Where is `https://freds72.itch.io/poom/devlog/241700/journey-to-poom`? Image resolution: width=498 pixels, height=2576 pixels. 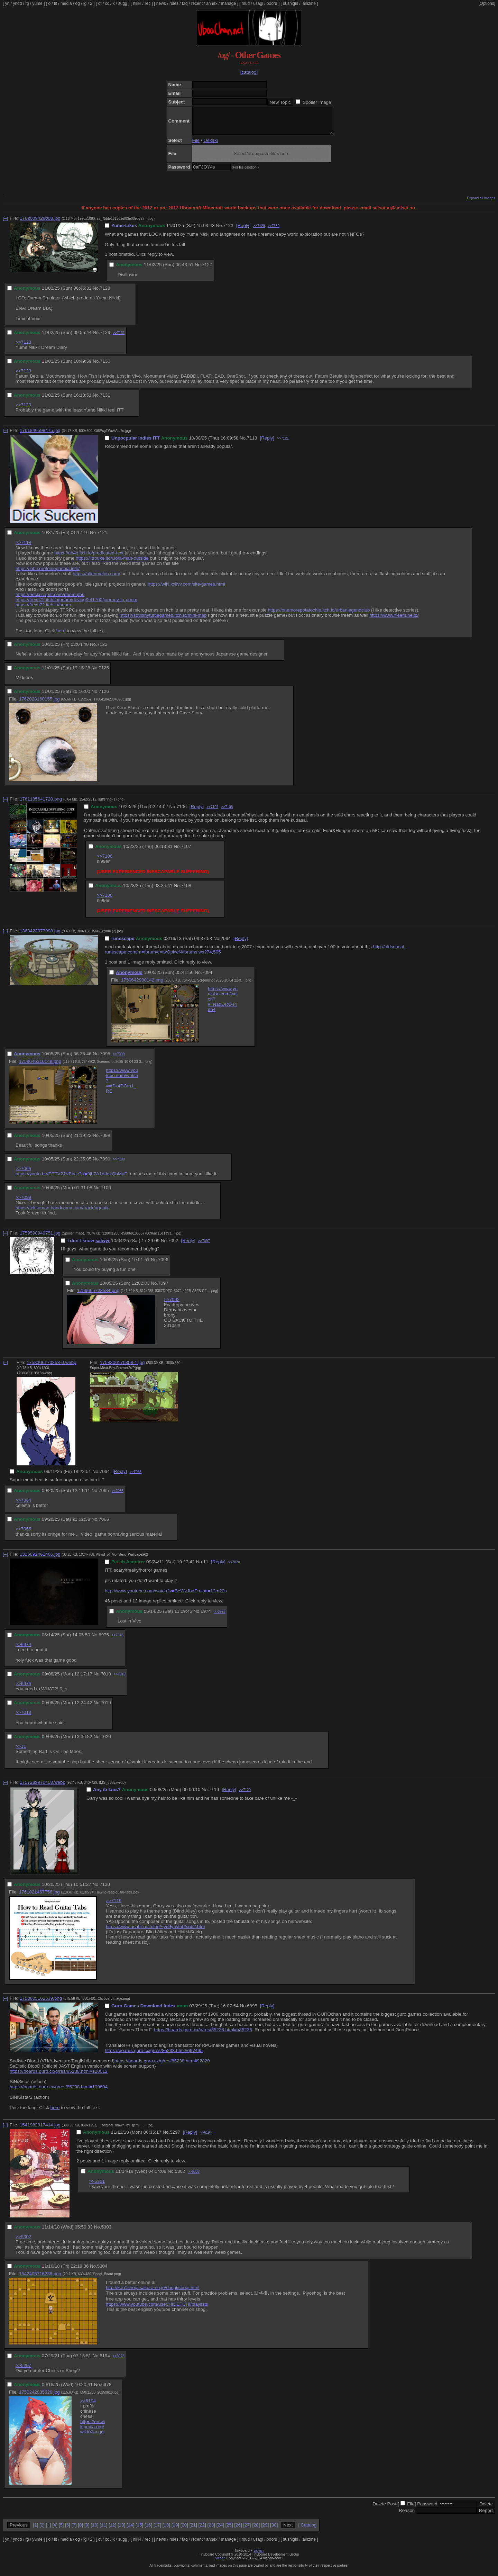
https://freds72.itch.io/poom/devlog/241700/journey-to-poom is located at coordinates (76, 604).